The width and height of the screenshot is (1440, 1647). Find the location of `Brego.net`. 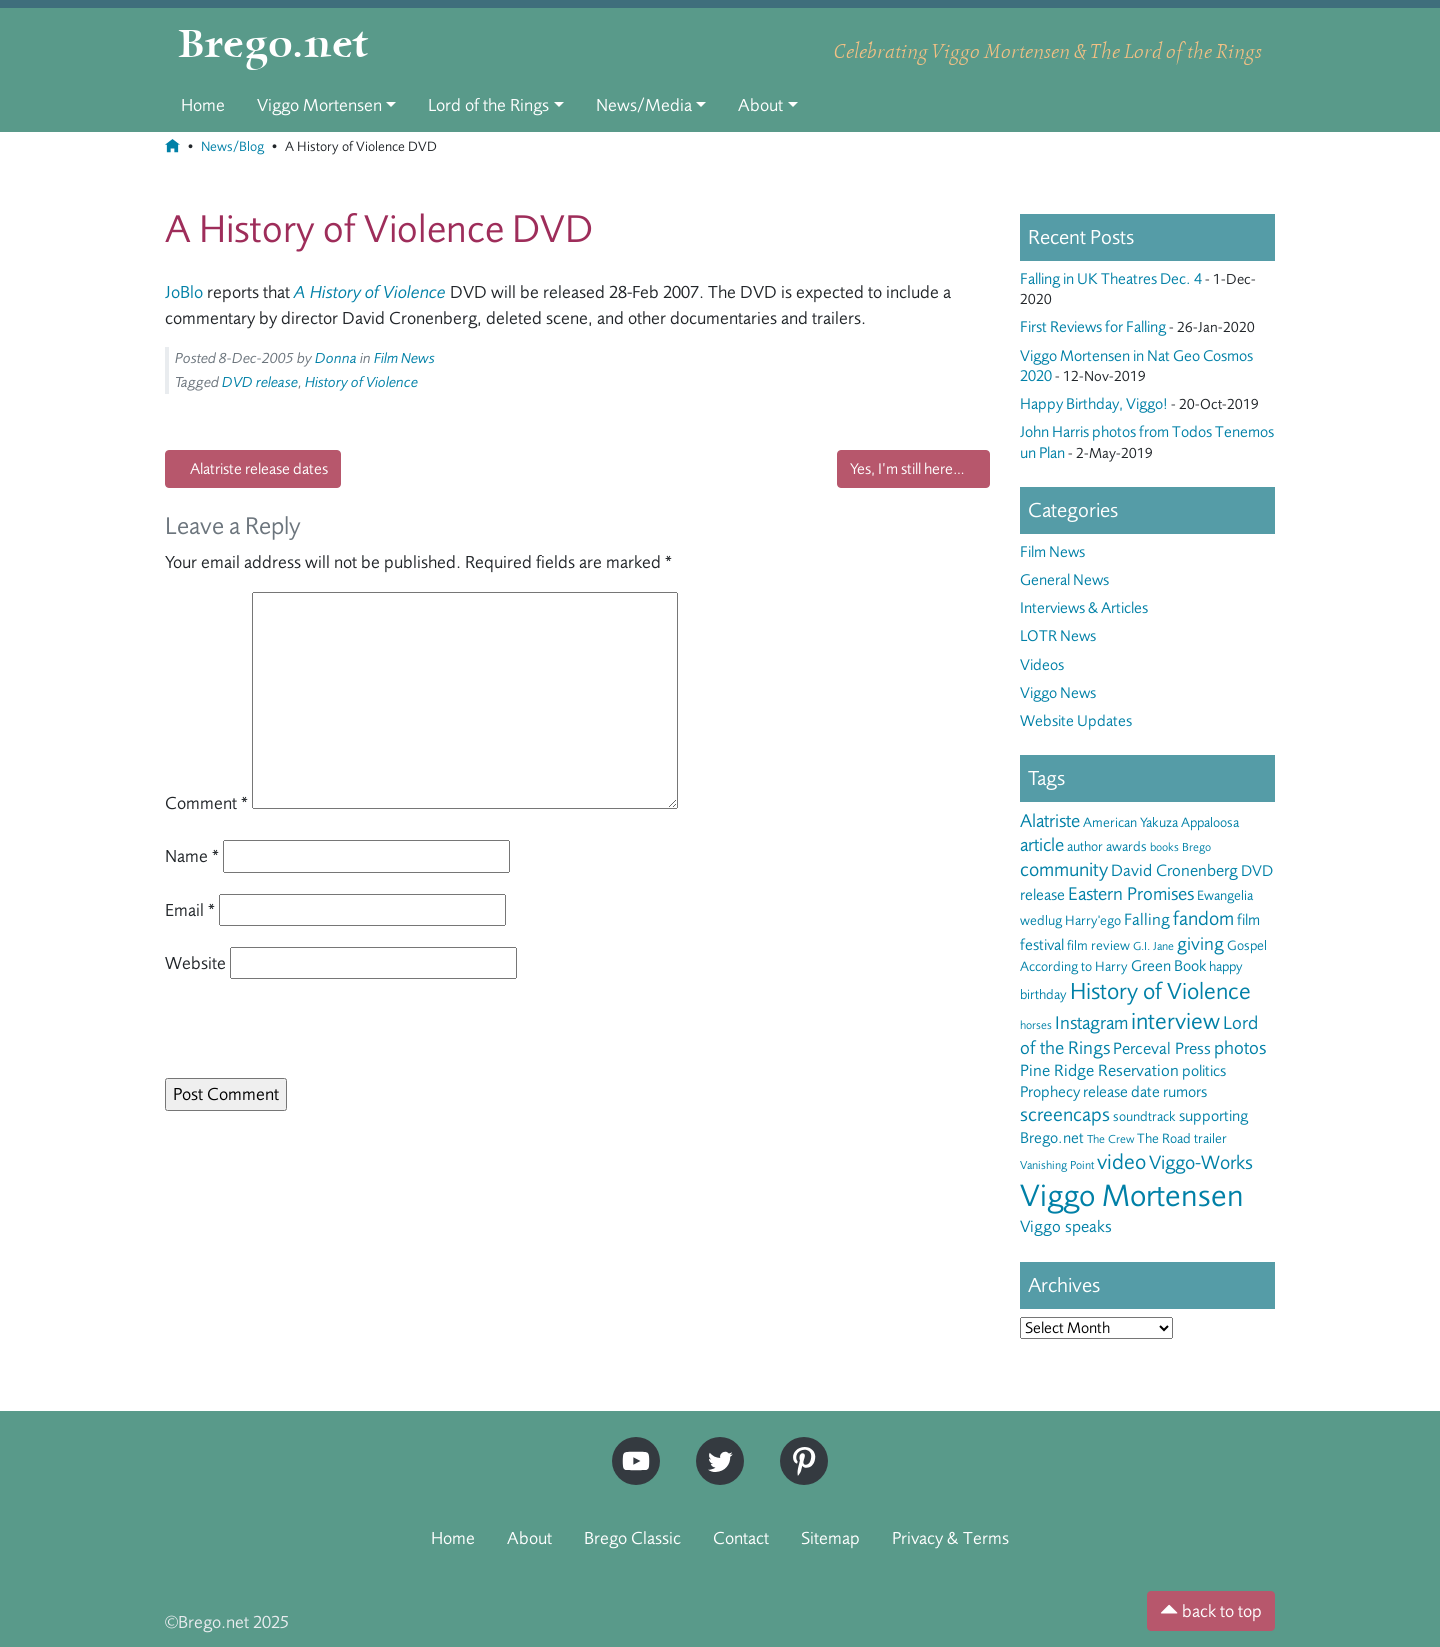

Brego.net is located at coordinates (273, 46).